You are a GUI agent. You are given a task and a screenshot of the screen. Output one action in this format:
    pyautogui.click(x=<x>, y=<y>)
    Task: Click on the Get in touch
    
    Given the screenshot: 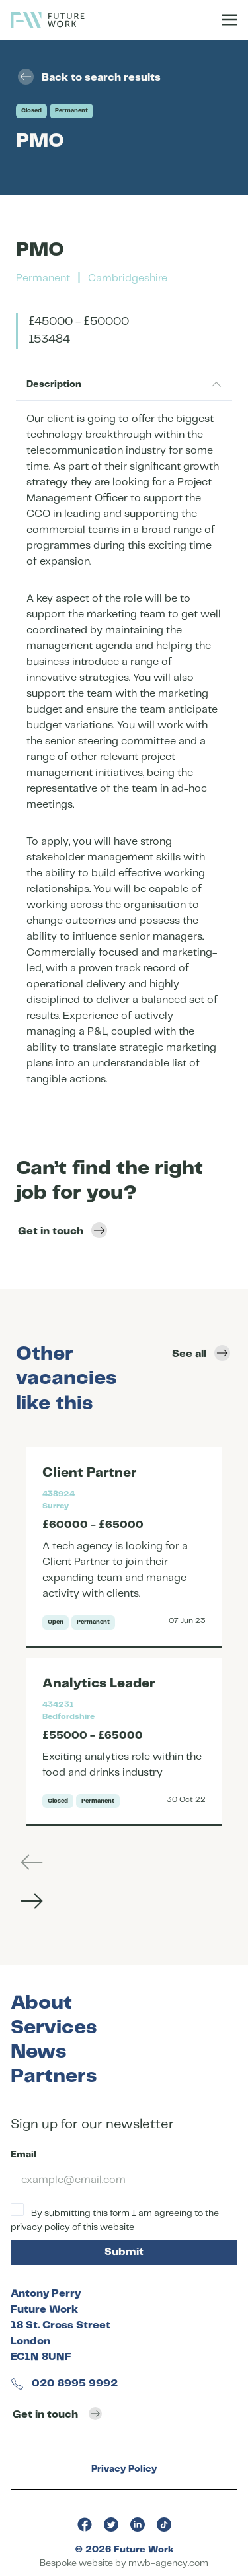 What is the action you would take?
    pyautogui.click(x=62, y=1230)
    